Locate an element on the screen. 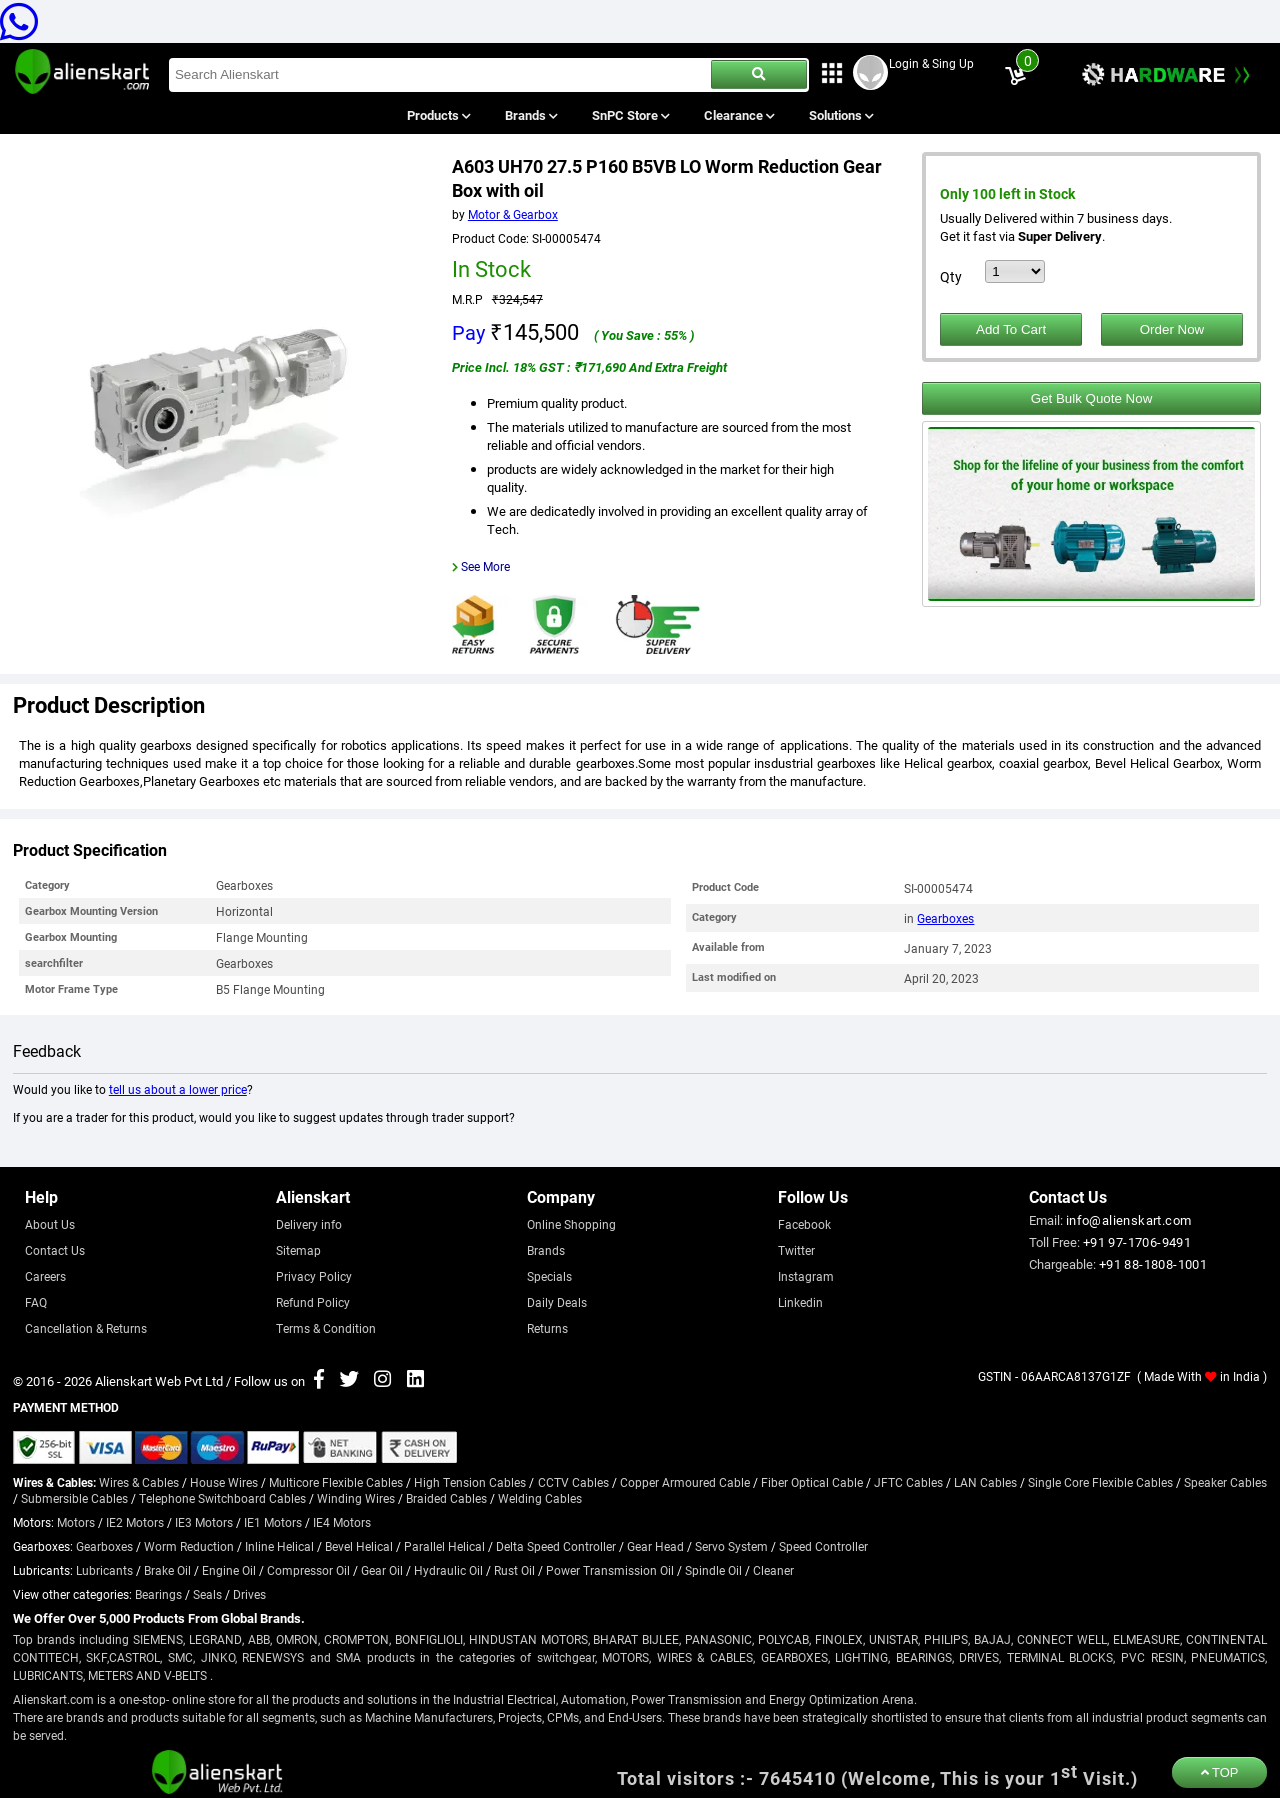 Image resolution: width=1280 pixels, height=1798 pixels. Parallel Helical is located at coordinates (444, 1546).